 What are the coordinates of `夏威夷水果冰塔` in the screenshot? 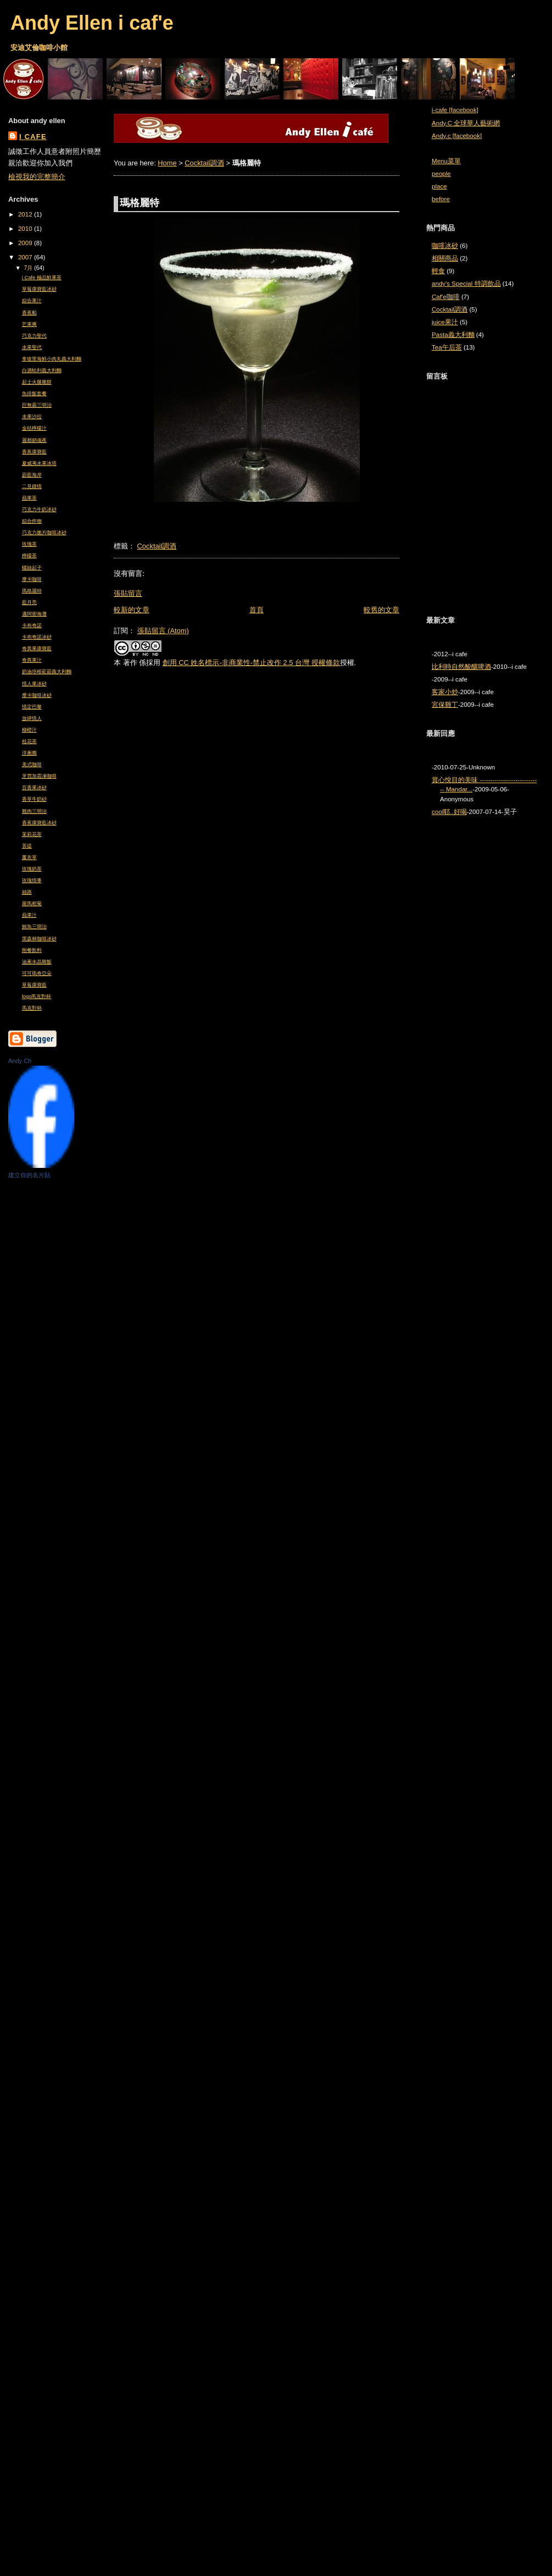 It's located at (39, 463).